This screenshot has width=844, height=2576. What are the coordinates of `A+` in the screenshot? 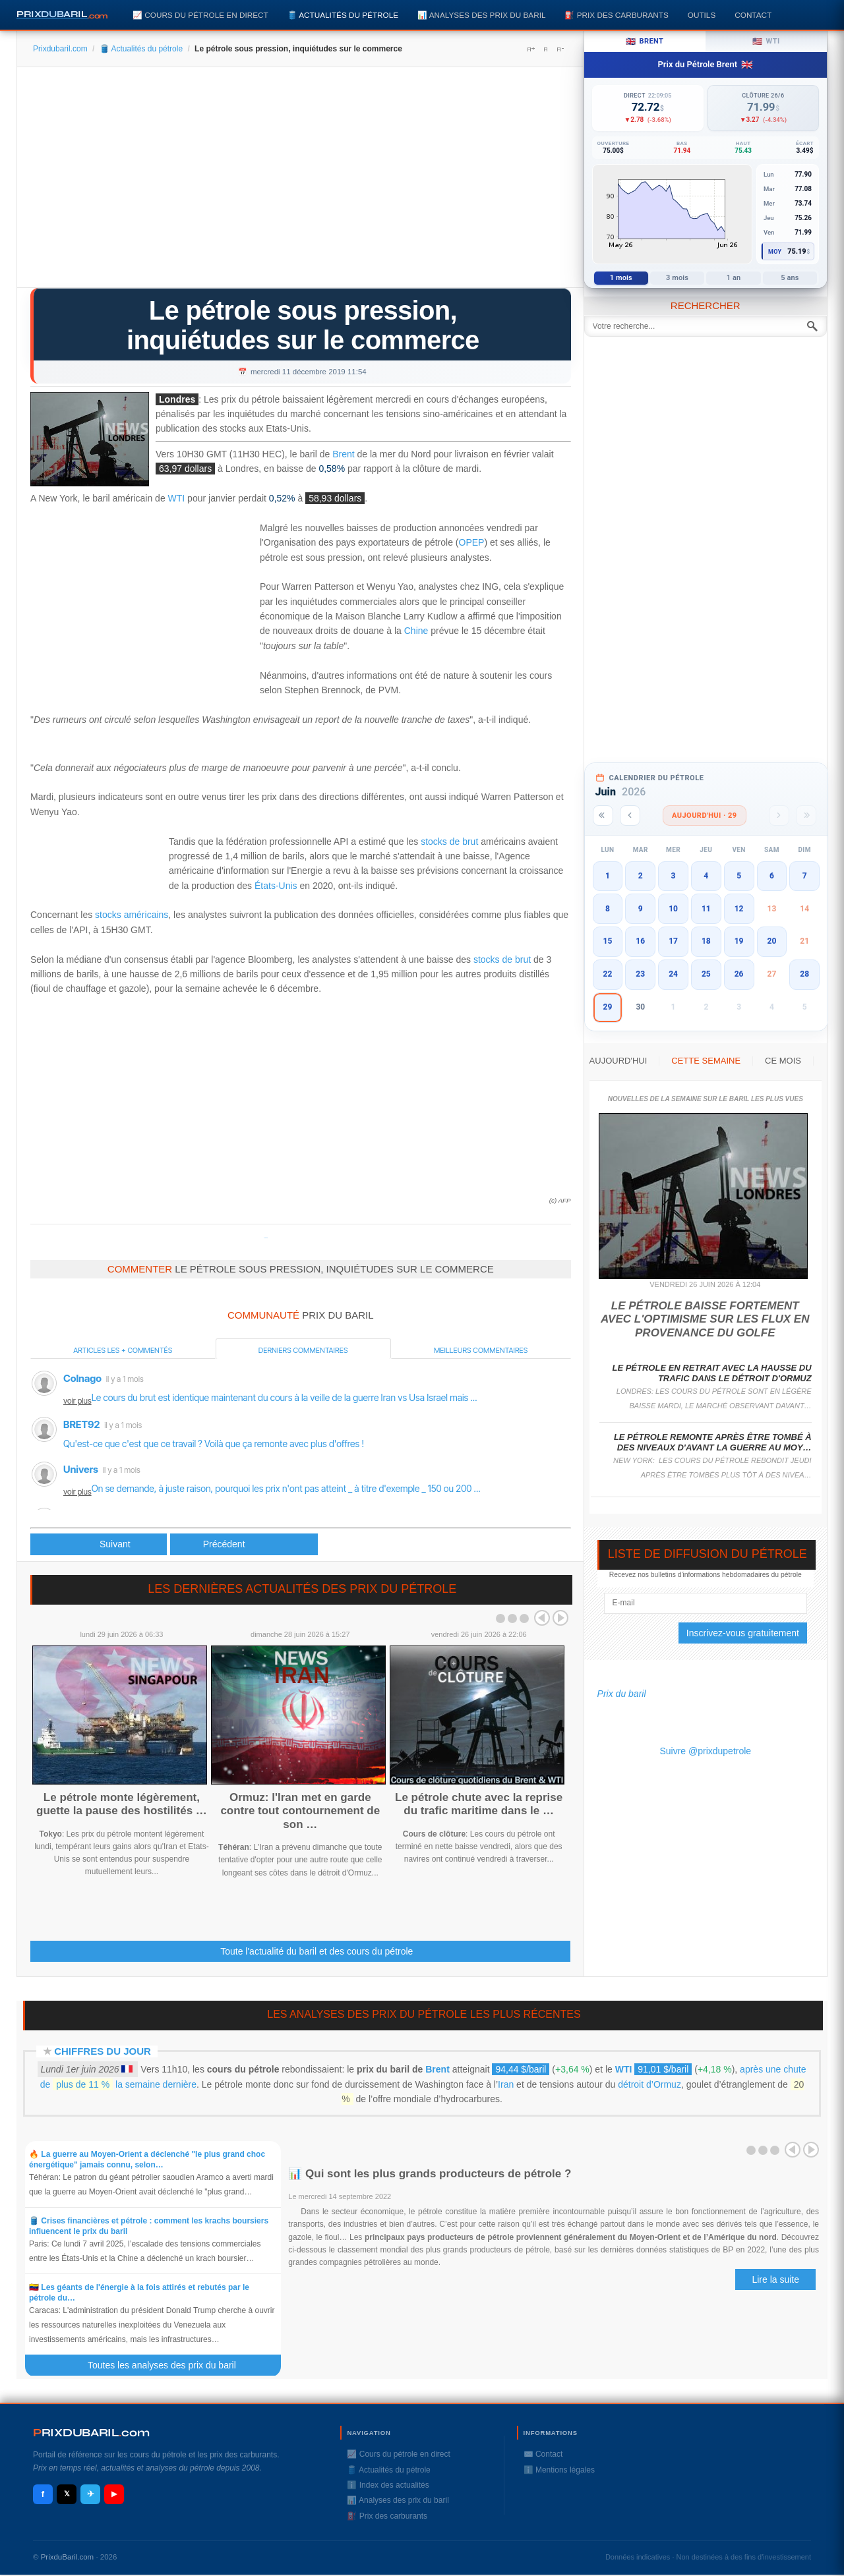 It's located at (531, 48).